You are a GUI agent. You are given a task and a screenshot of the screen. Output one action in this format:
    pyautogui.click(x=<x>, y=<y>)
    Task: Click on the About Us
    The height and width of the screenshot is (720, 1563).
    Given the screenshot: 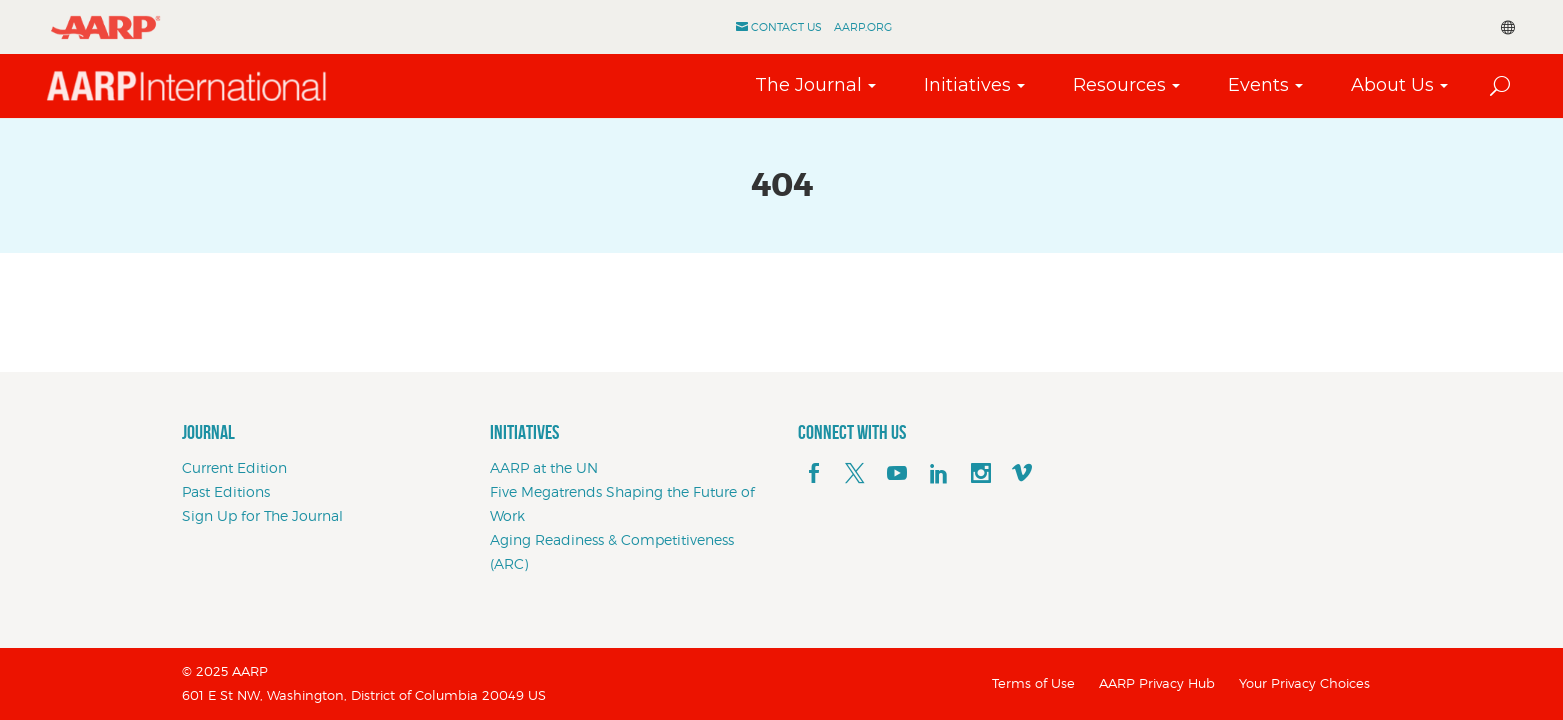 What is the action you would take?
    pyautogui.click(x=1391, y=85)
    